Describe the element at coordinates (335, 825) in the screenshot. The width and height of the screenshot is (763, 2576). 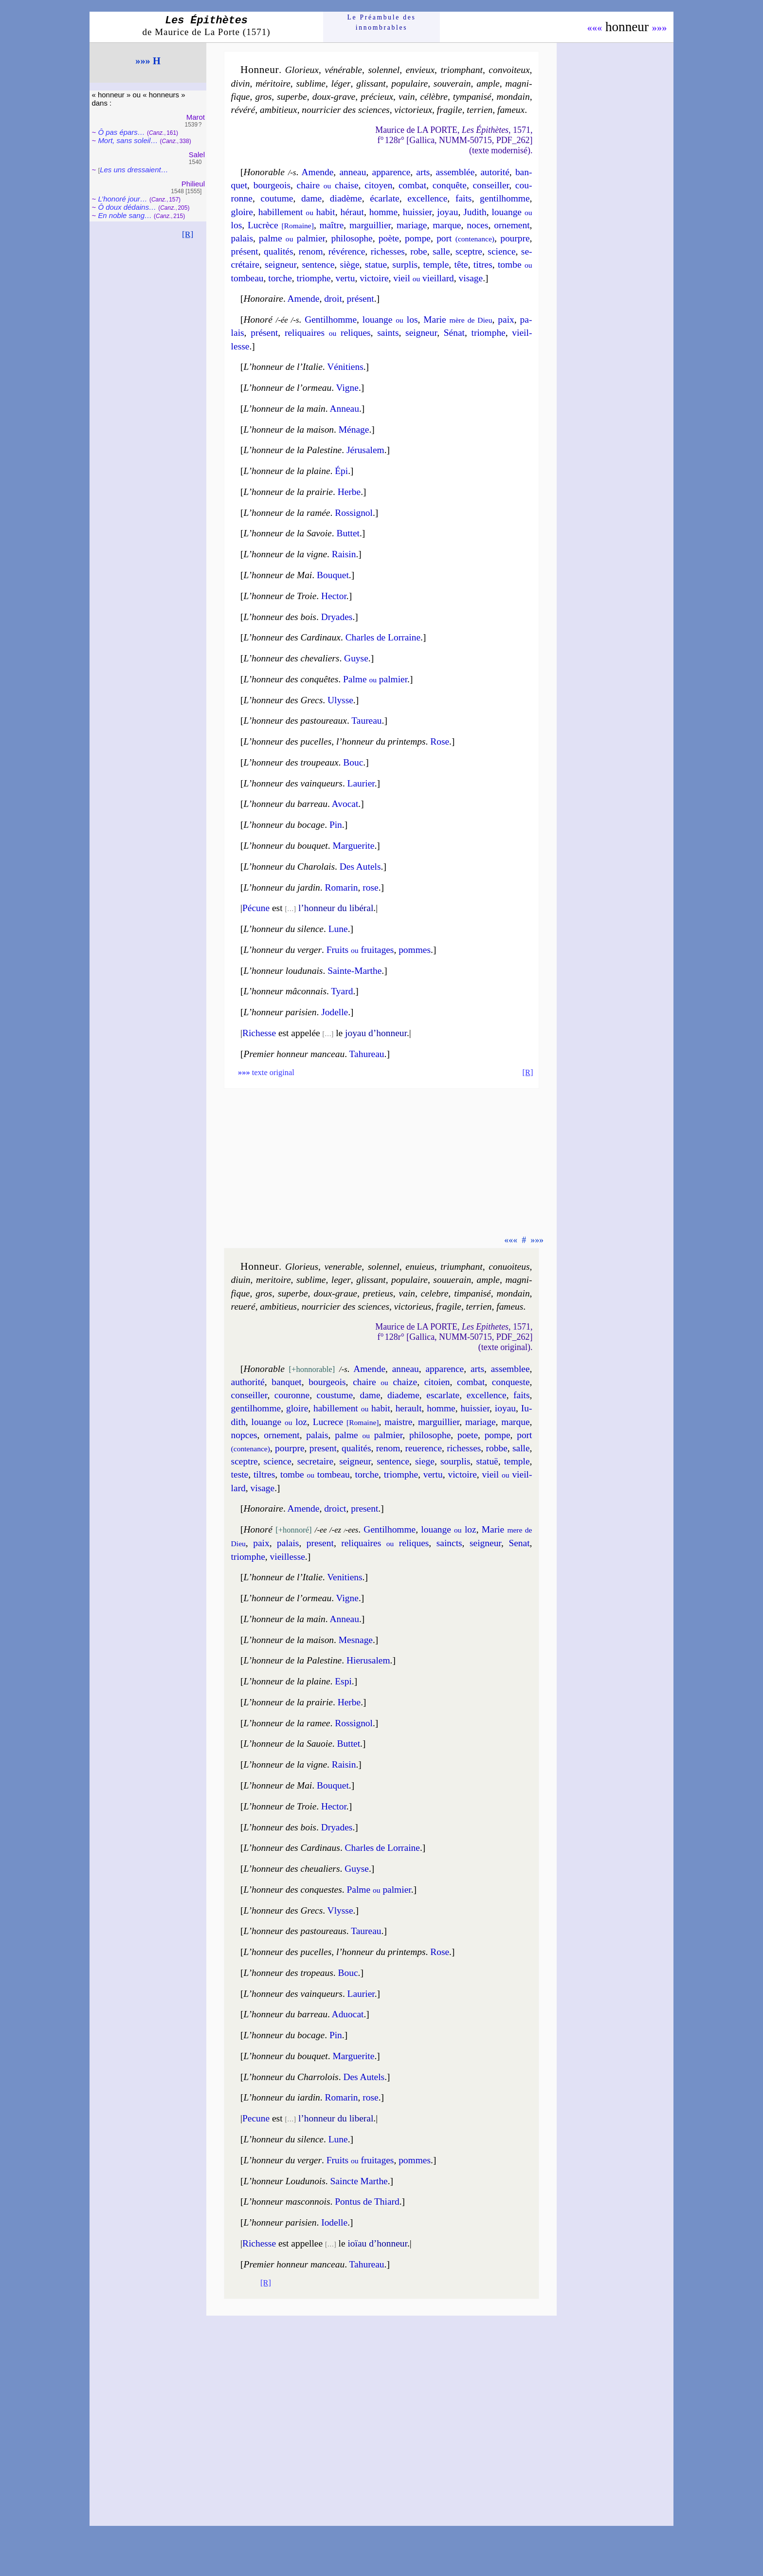
I see `Pin` at that location.